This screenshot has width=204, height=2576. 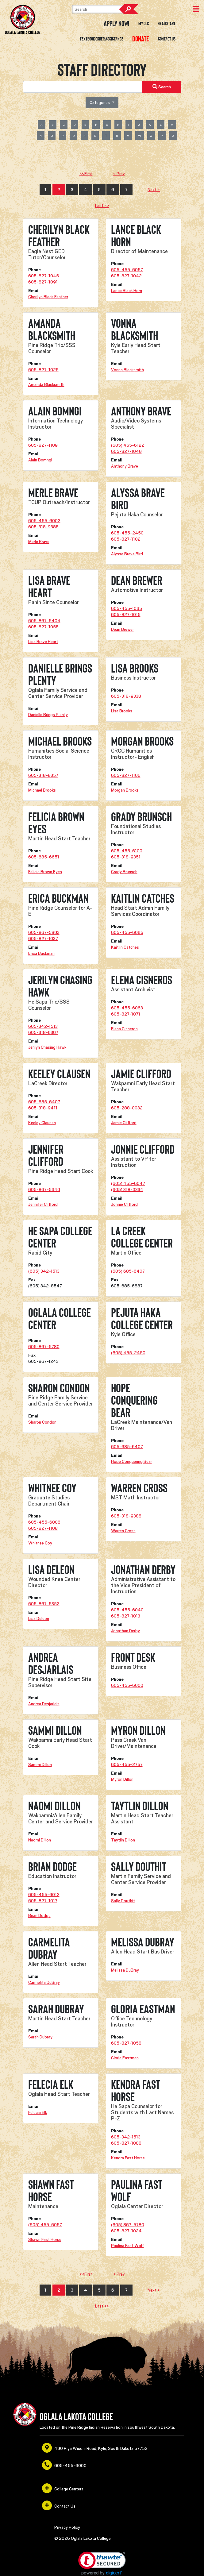 What do you see at coordinates (46, 384) in the screenshot?
I see `Amanda Blacksmith [opens in a new window or tab]` at bounding box center [46, 384].